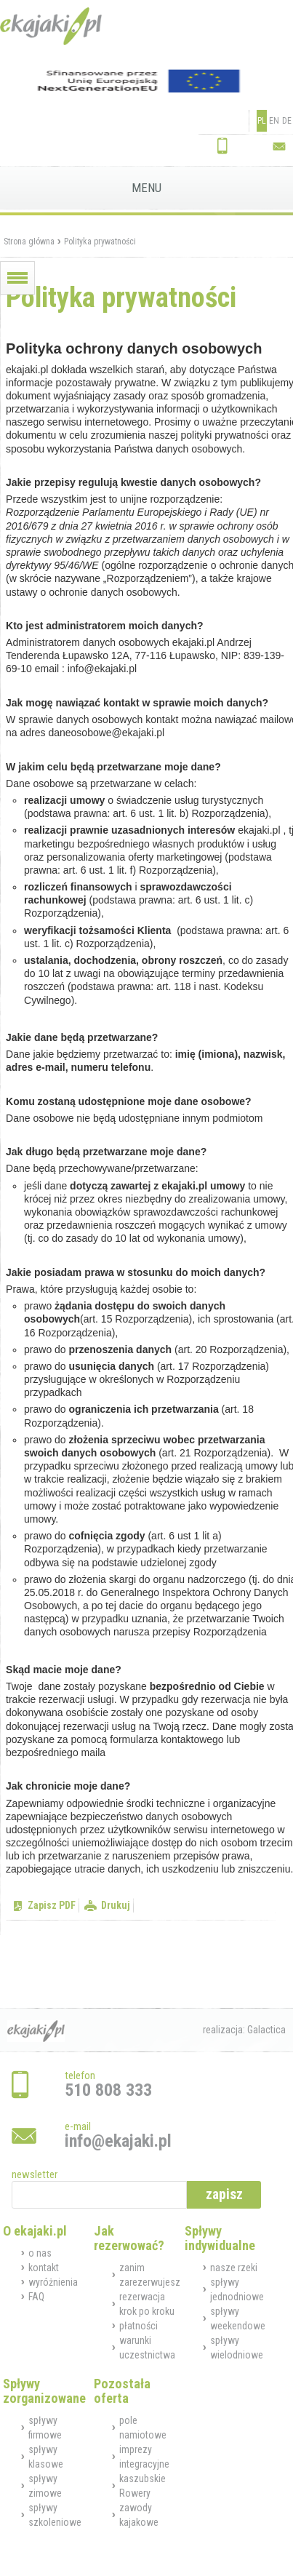  What do you see at coordinates (138, 2326) in the screenshot?
I see `płatności` at bounding box center [138, 2326].